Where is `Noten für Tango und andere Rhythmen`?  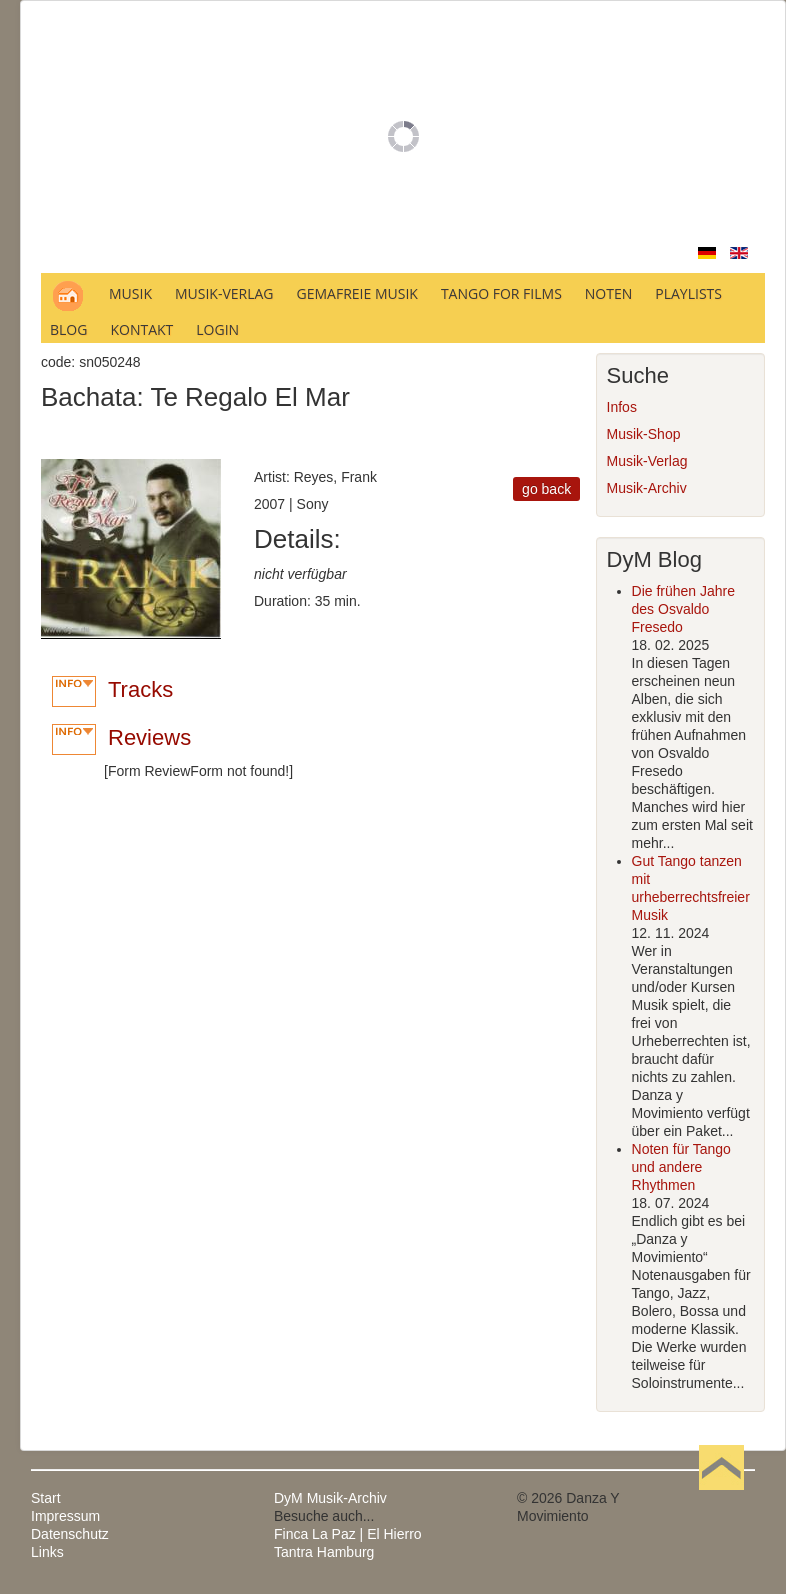 Noten für Tango und andere Rhythmen is located at coordinates (681, 1167).